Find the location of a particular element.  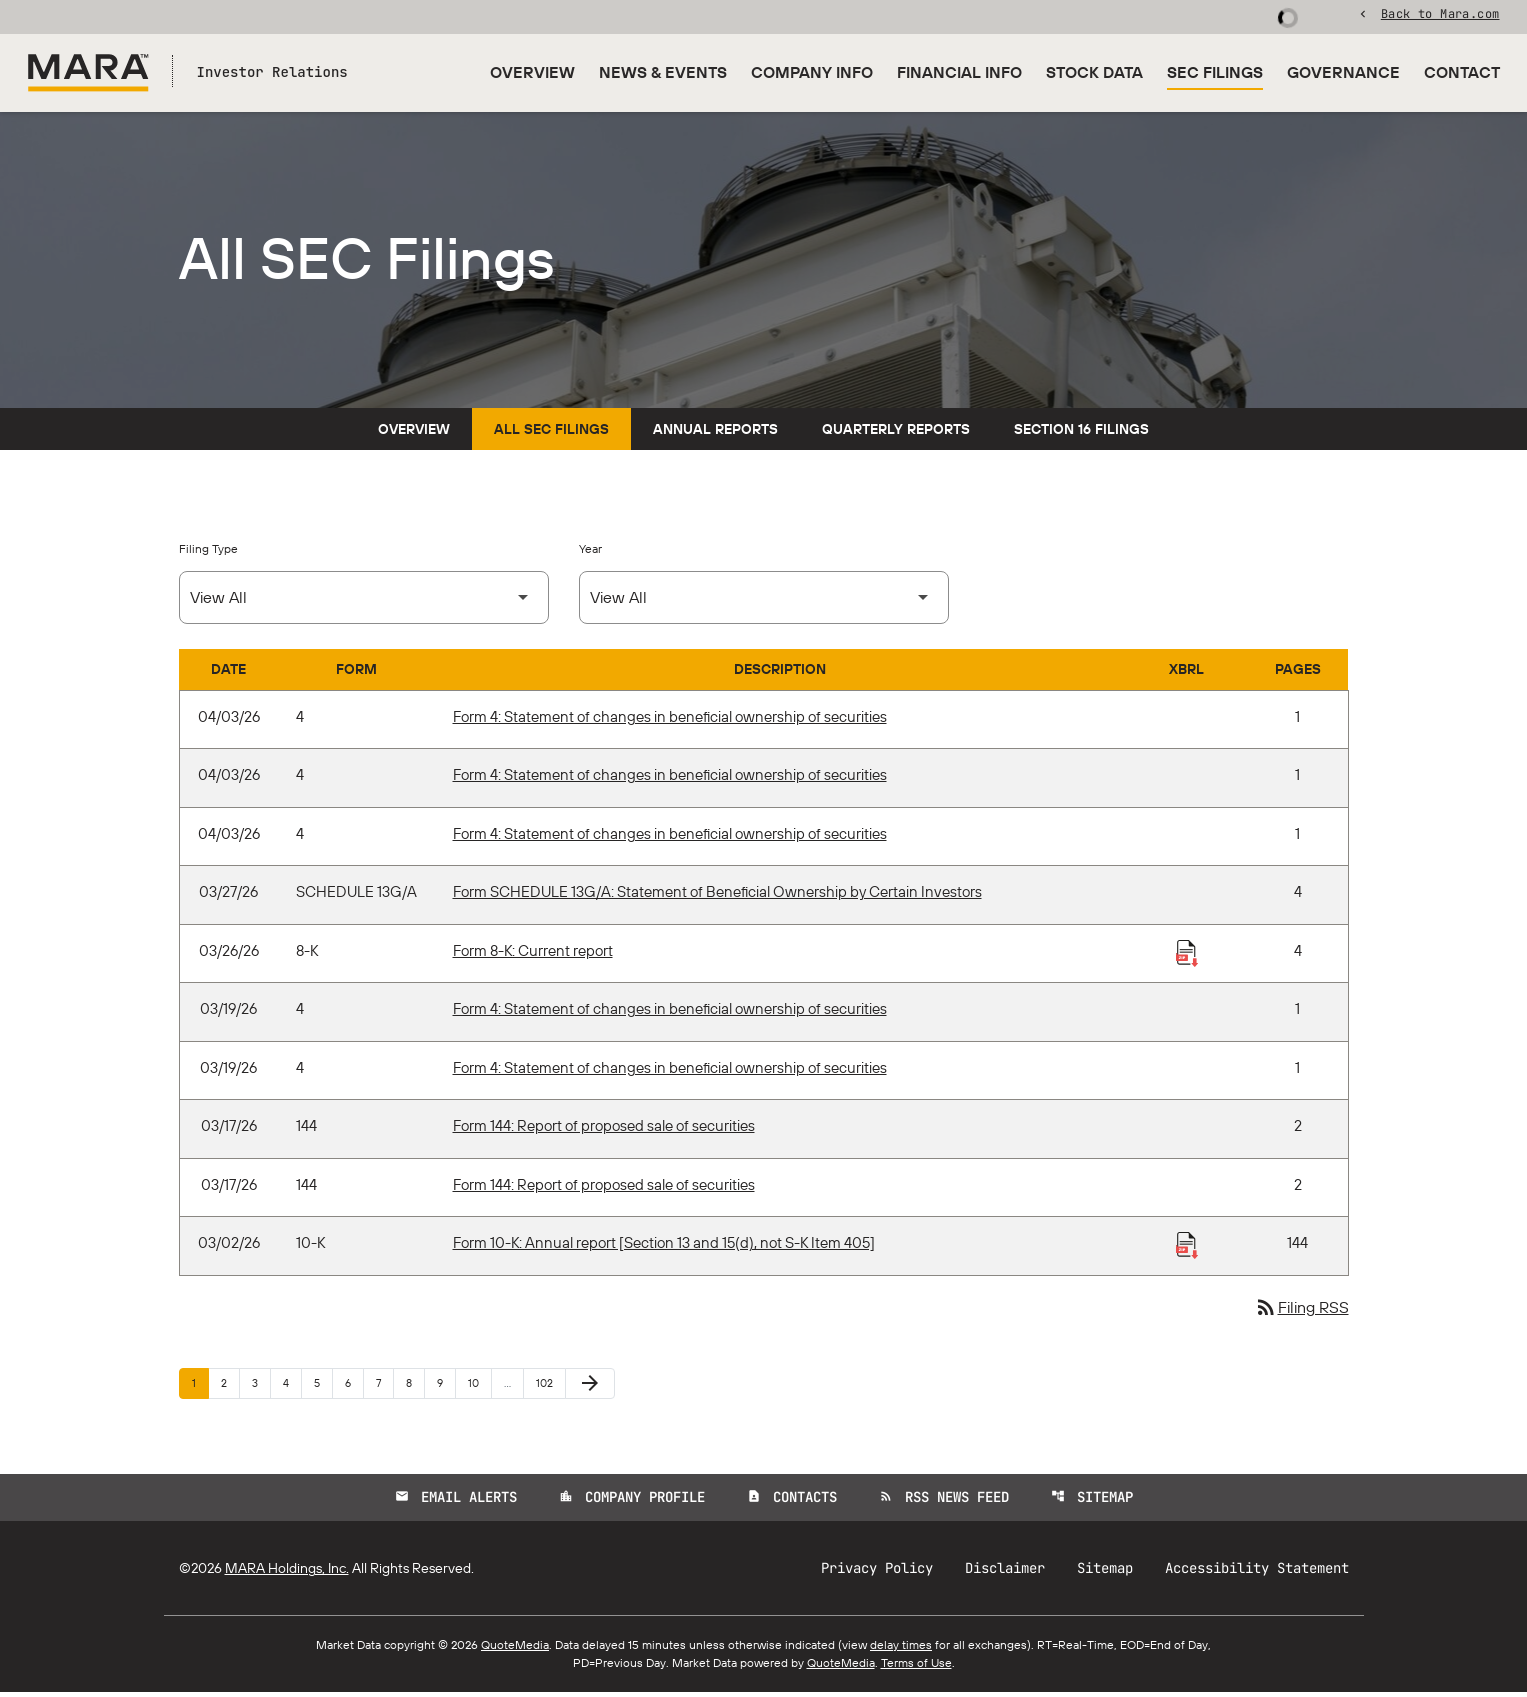

[Download Raw XBRL Files published 03/26/26] is located at coordinates (1187, 956).